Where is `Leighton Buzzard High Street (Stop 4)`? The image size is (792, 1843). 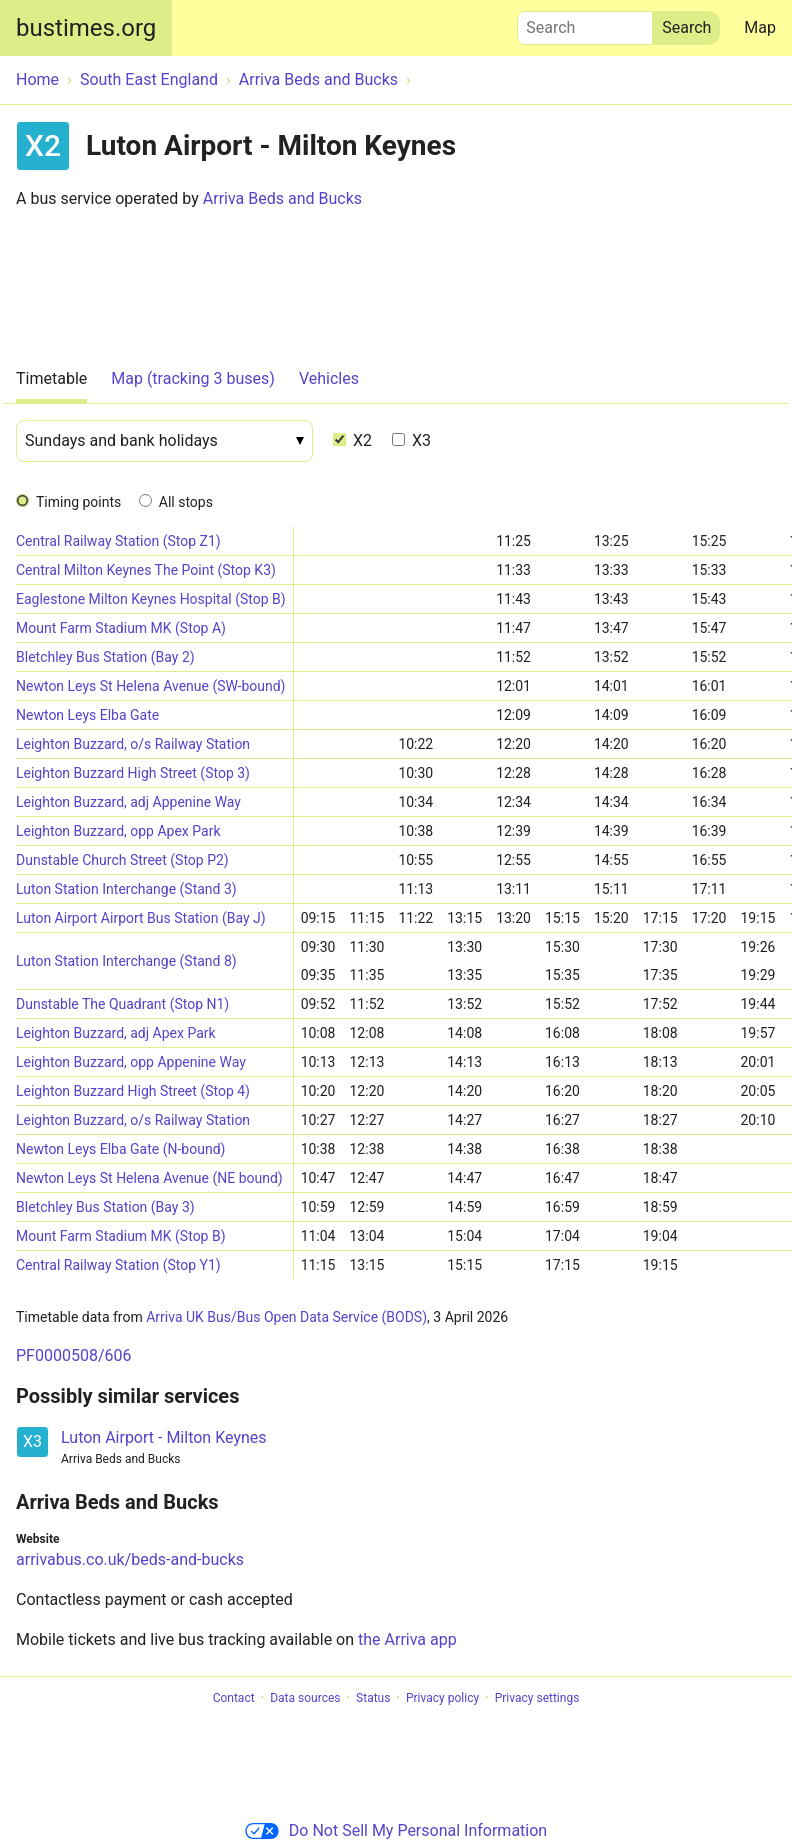
Leighton Buzzard High Street (Stop 4) is located at coordinates (133, 1091).